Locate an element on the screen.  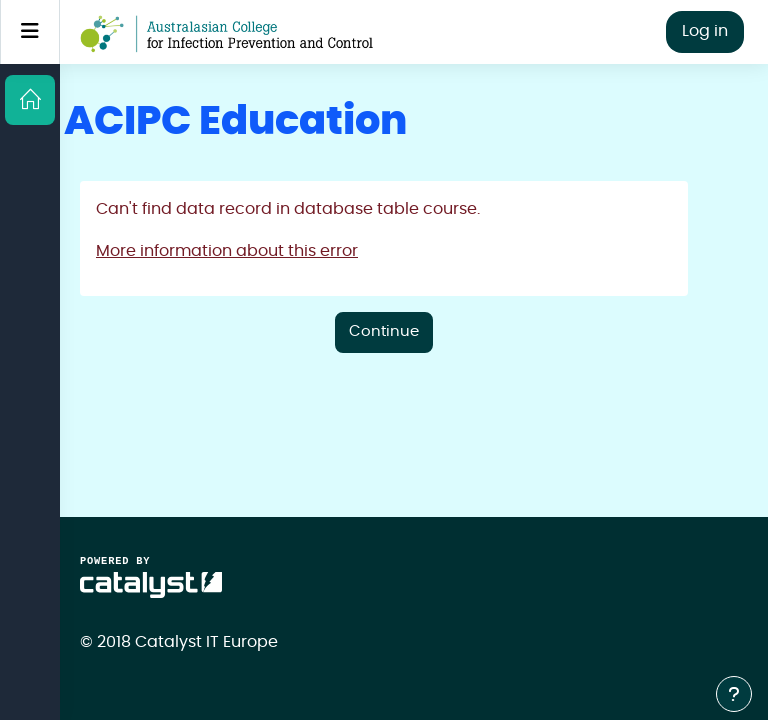
Log in is located at coordinates (705, 31).